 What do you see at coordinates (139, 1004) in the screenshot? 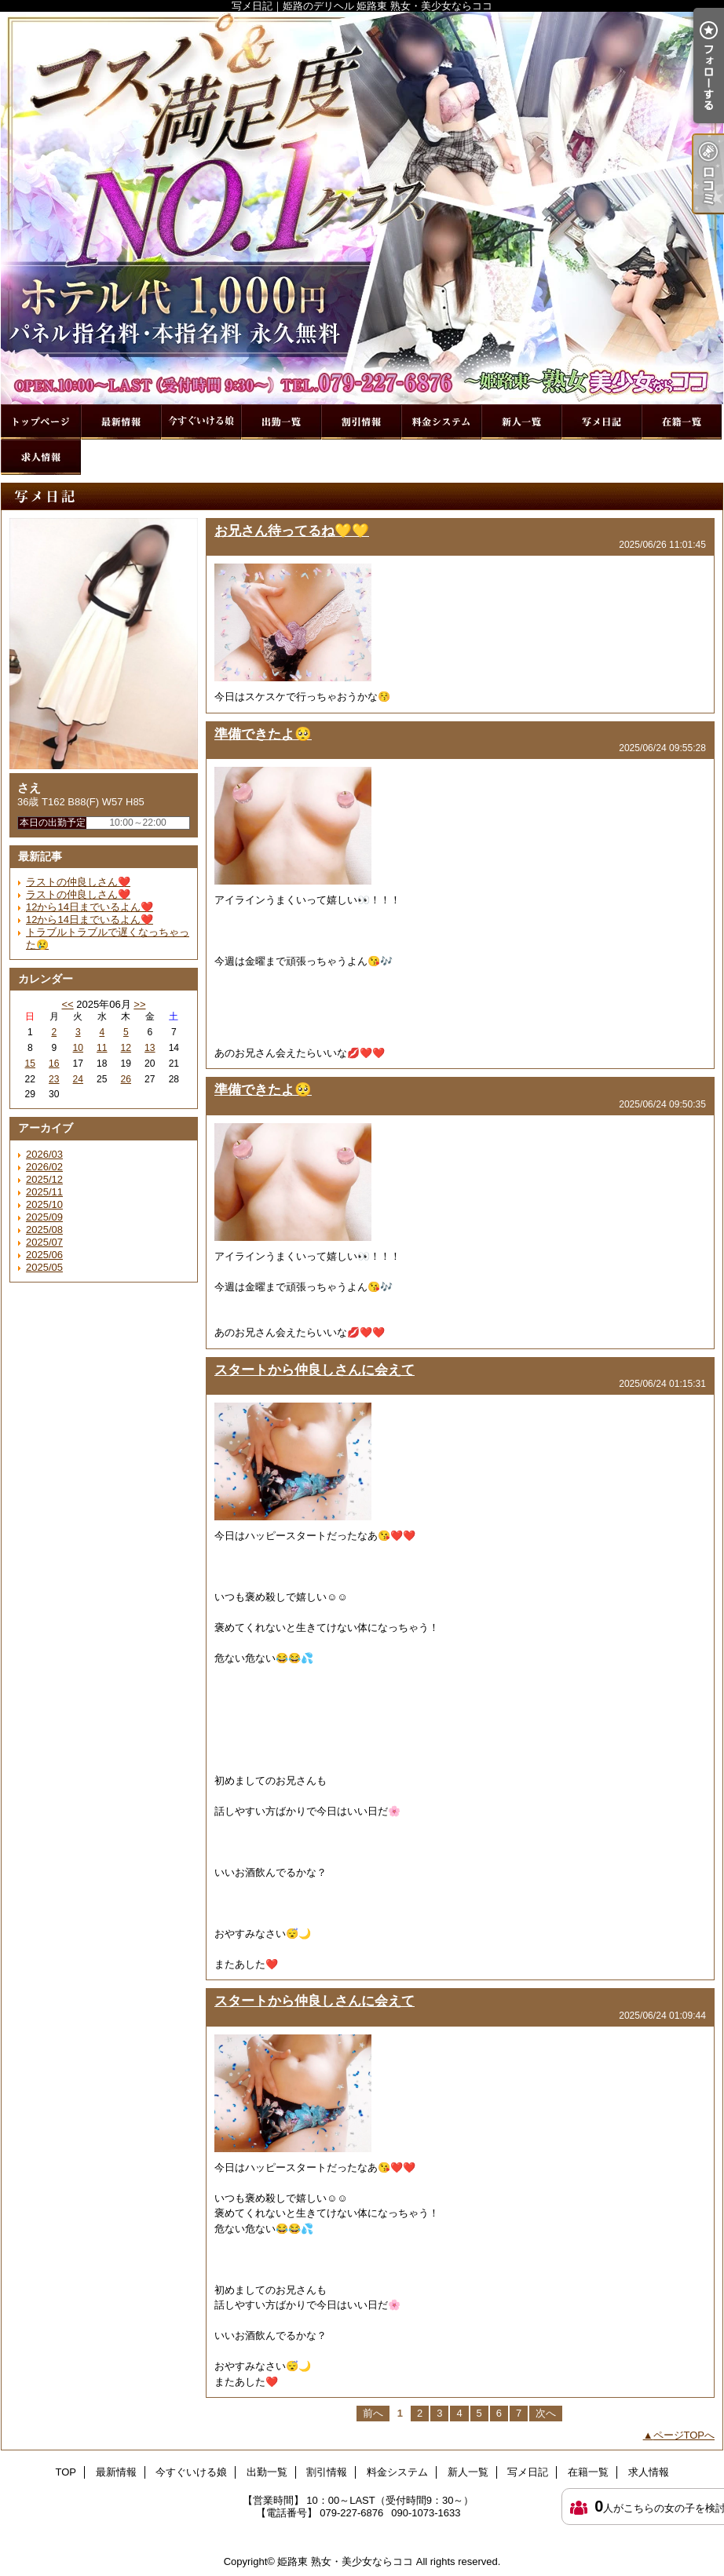
I see `>>` at bounding box center [139, 1004].